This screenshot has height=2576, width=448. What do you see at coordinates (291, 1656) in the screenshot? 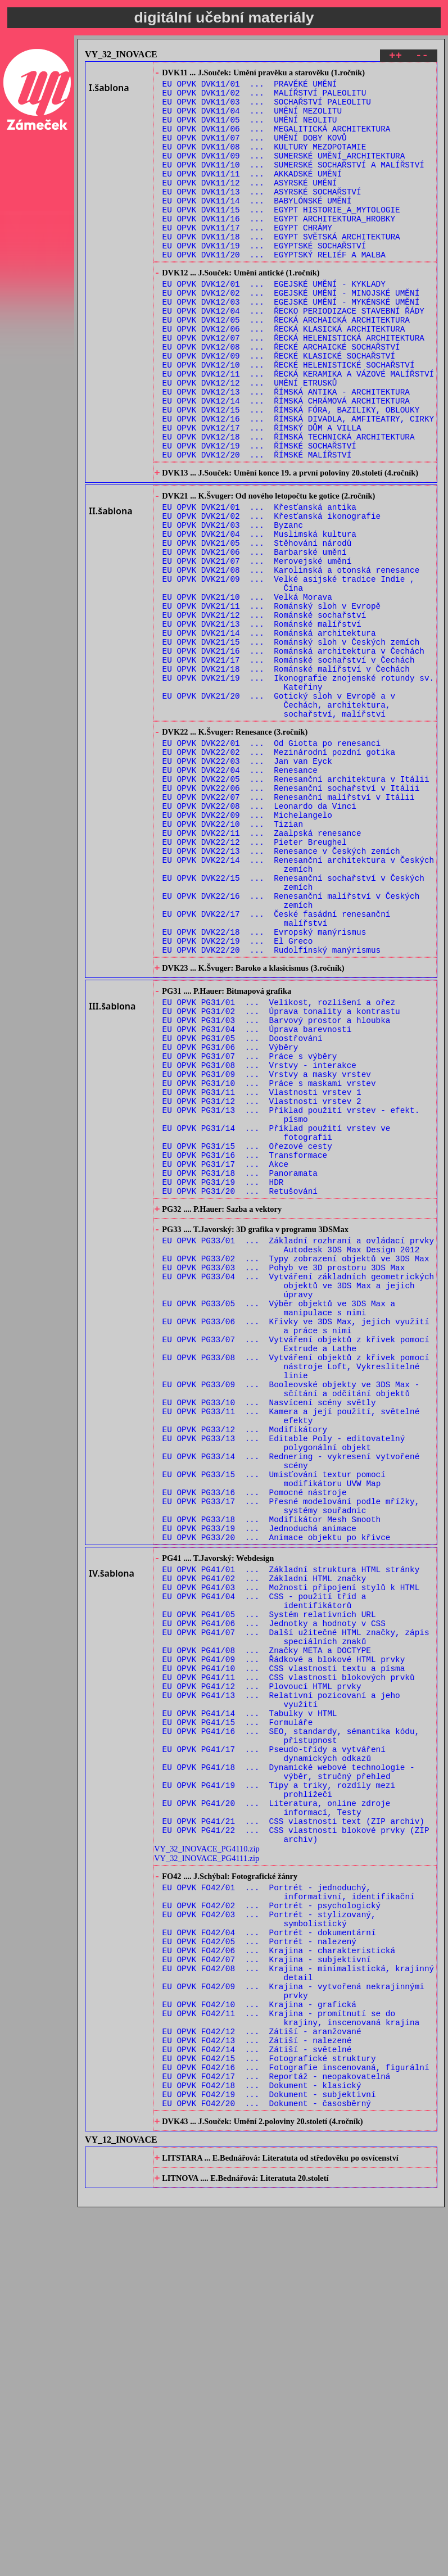
I see `EU OPVK PG33/11 ... Kamera a její použití, světelné efekty` at bounding box center [291, 1656].